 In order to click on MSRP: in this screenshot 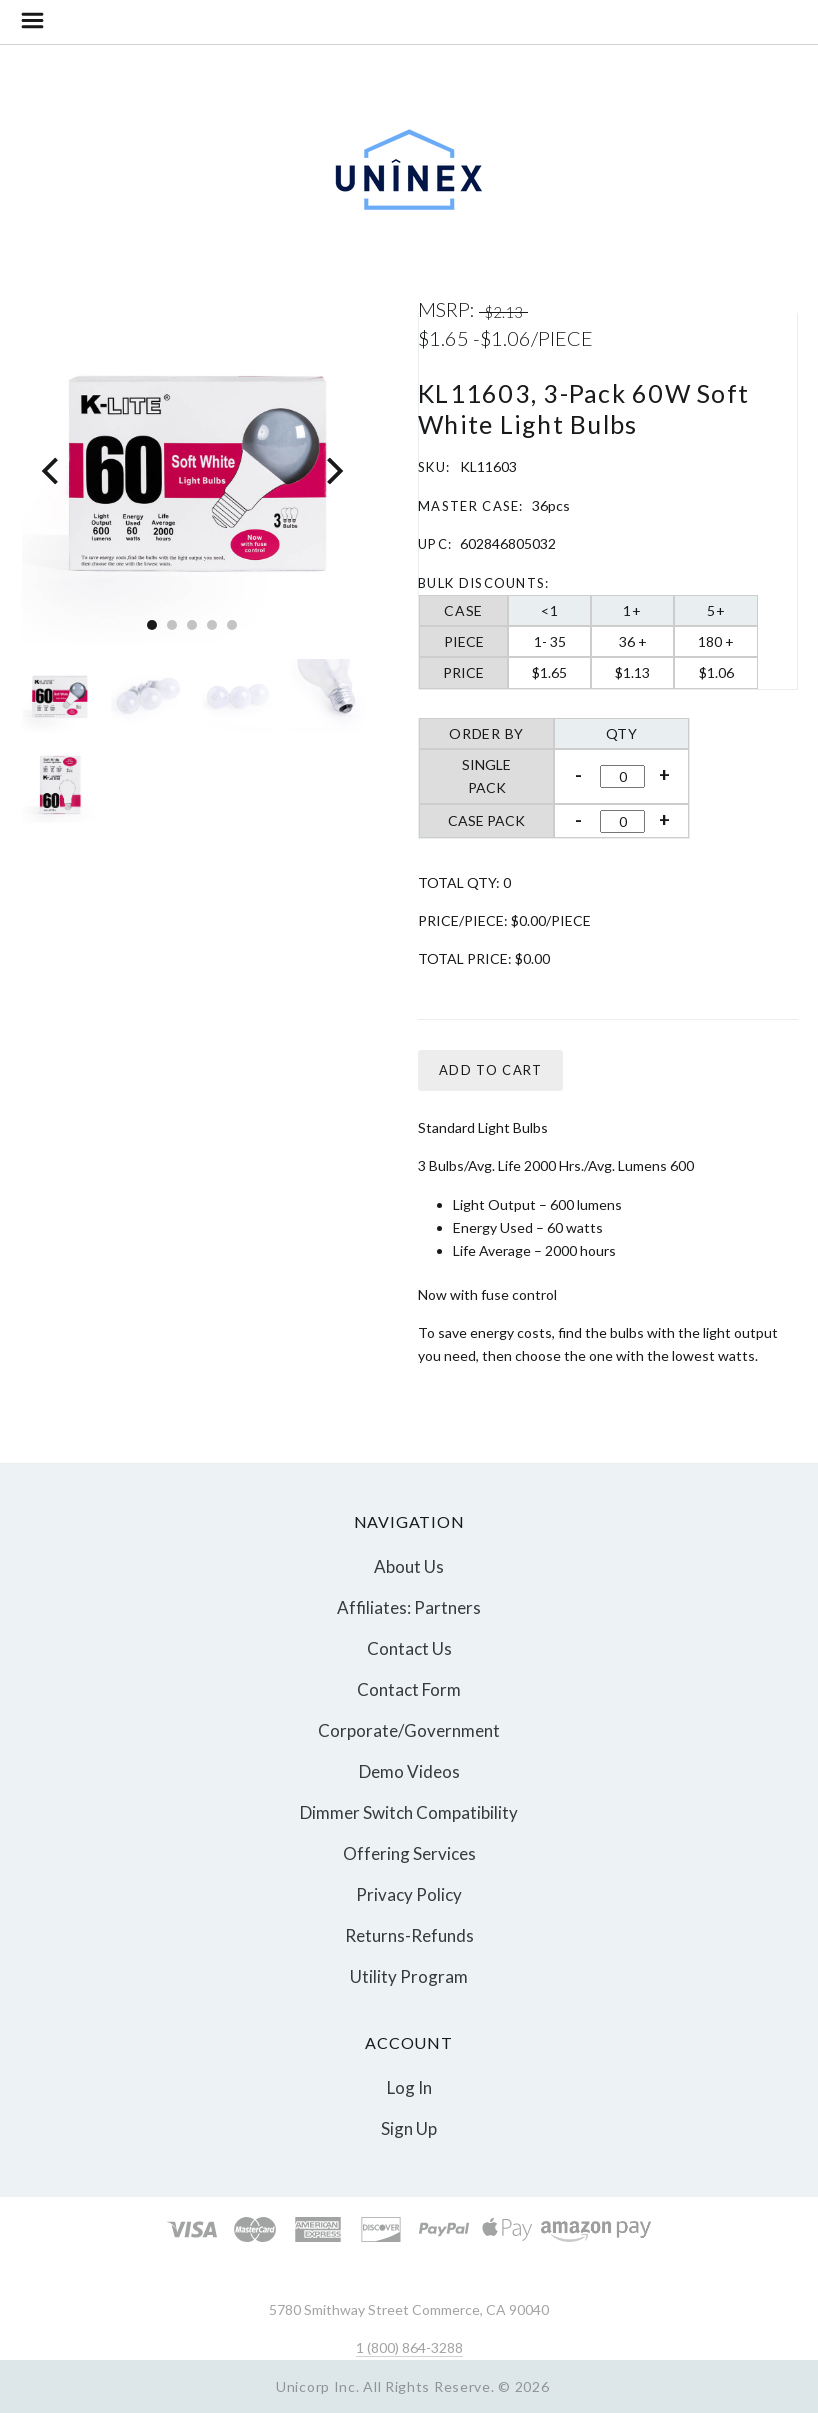, I will do `click(448, 309)`.